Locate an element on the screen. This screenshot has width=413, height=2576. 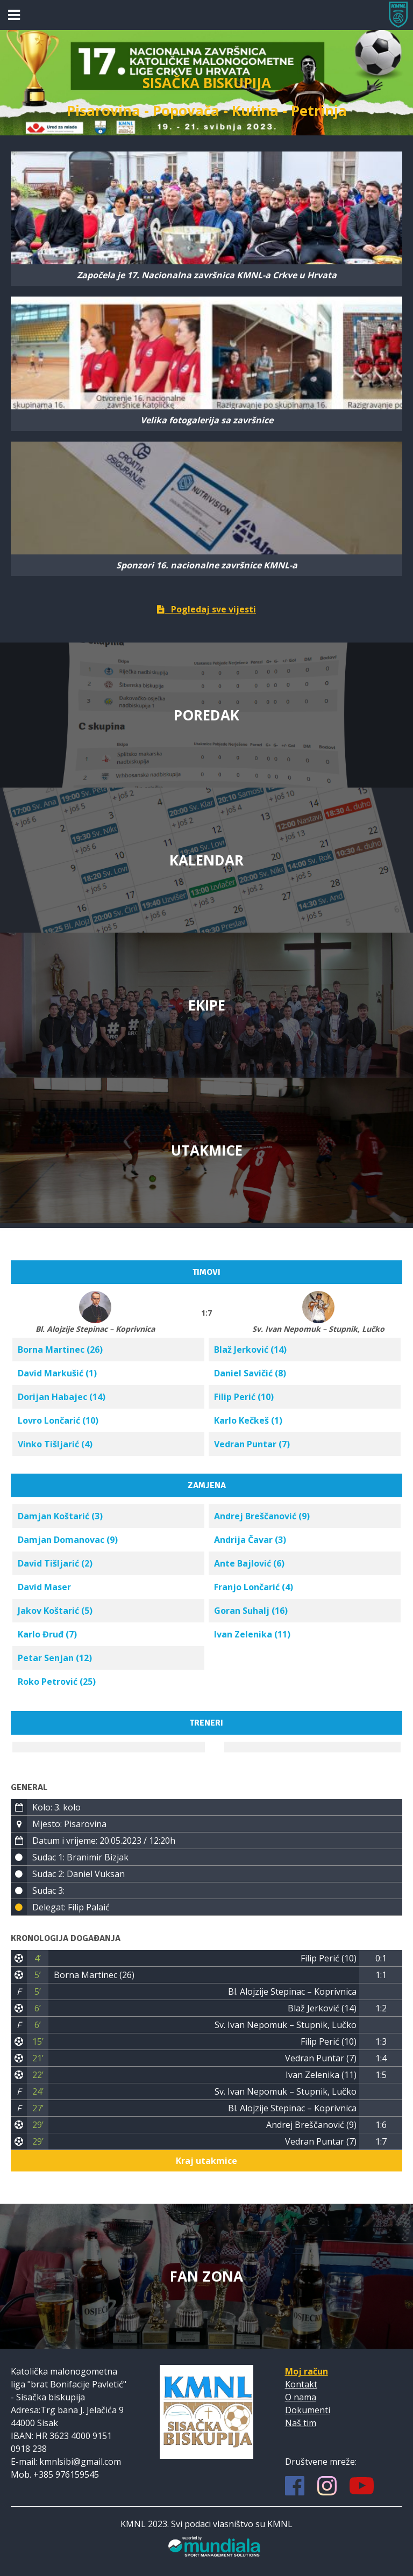
Daniel Savičić (8) is located at coordinates (250, 1373).